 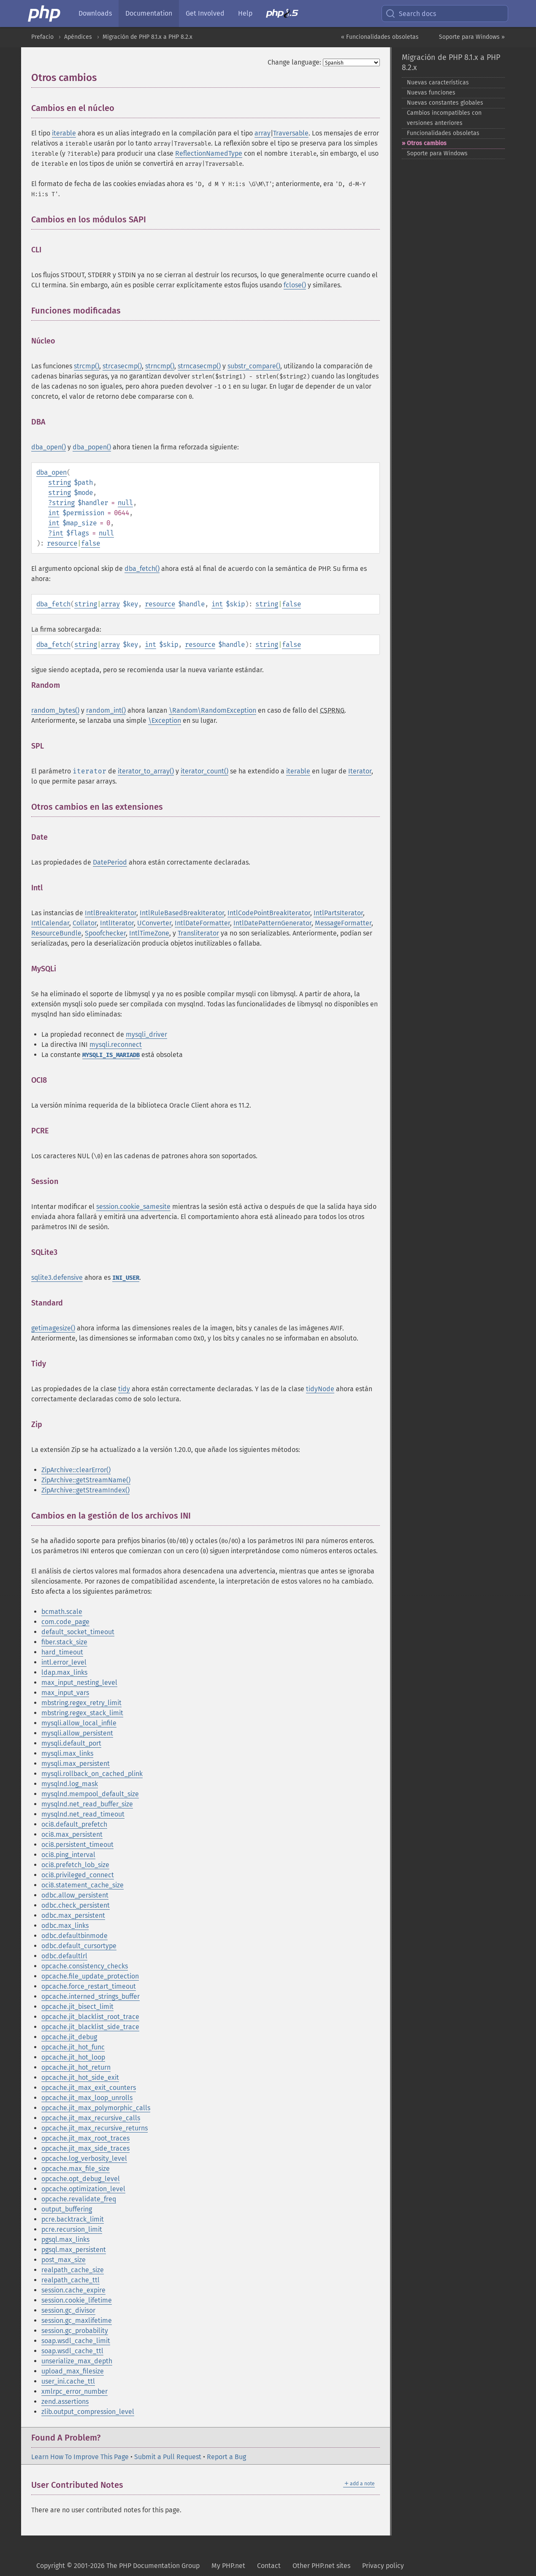 What do you see at coordinates (94, 2128) in the screenshot?
I see `opcache.jit_max_recursive_returns` at bounding box center [94, 2128].